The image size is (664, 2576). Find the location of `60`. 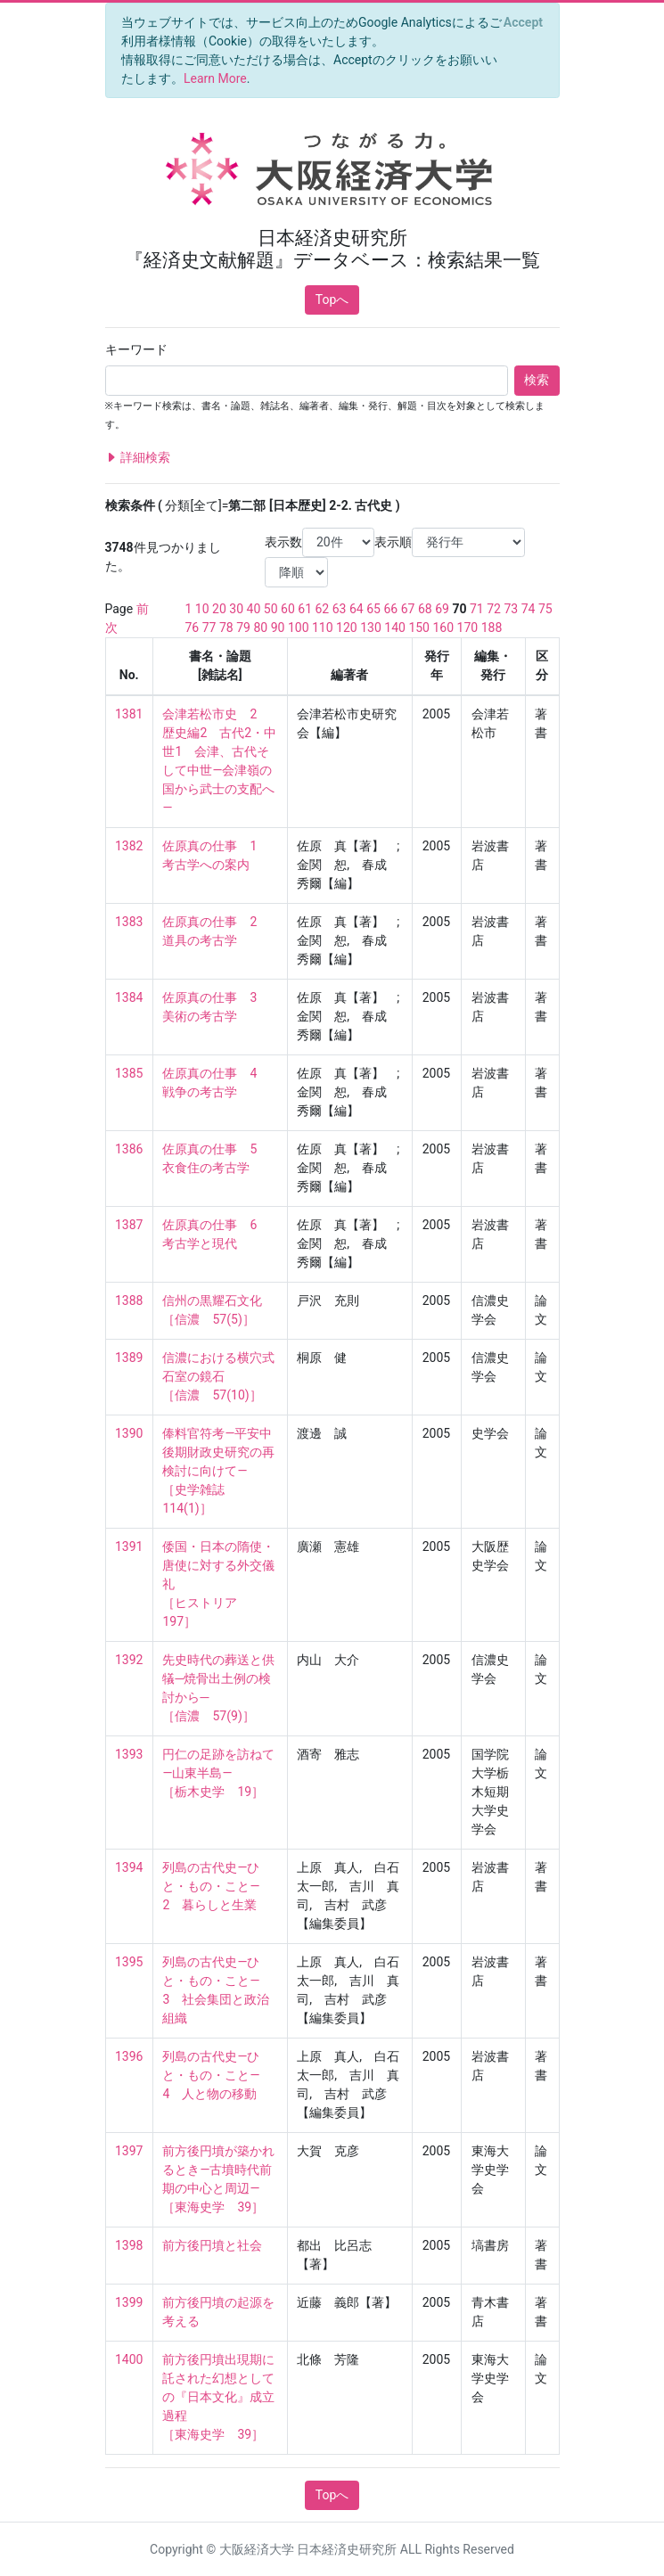

60 is located at coordinates (288, 609).